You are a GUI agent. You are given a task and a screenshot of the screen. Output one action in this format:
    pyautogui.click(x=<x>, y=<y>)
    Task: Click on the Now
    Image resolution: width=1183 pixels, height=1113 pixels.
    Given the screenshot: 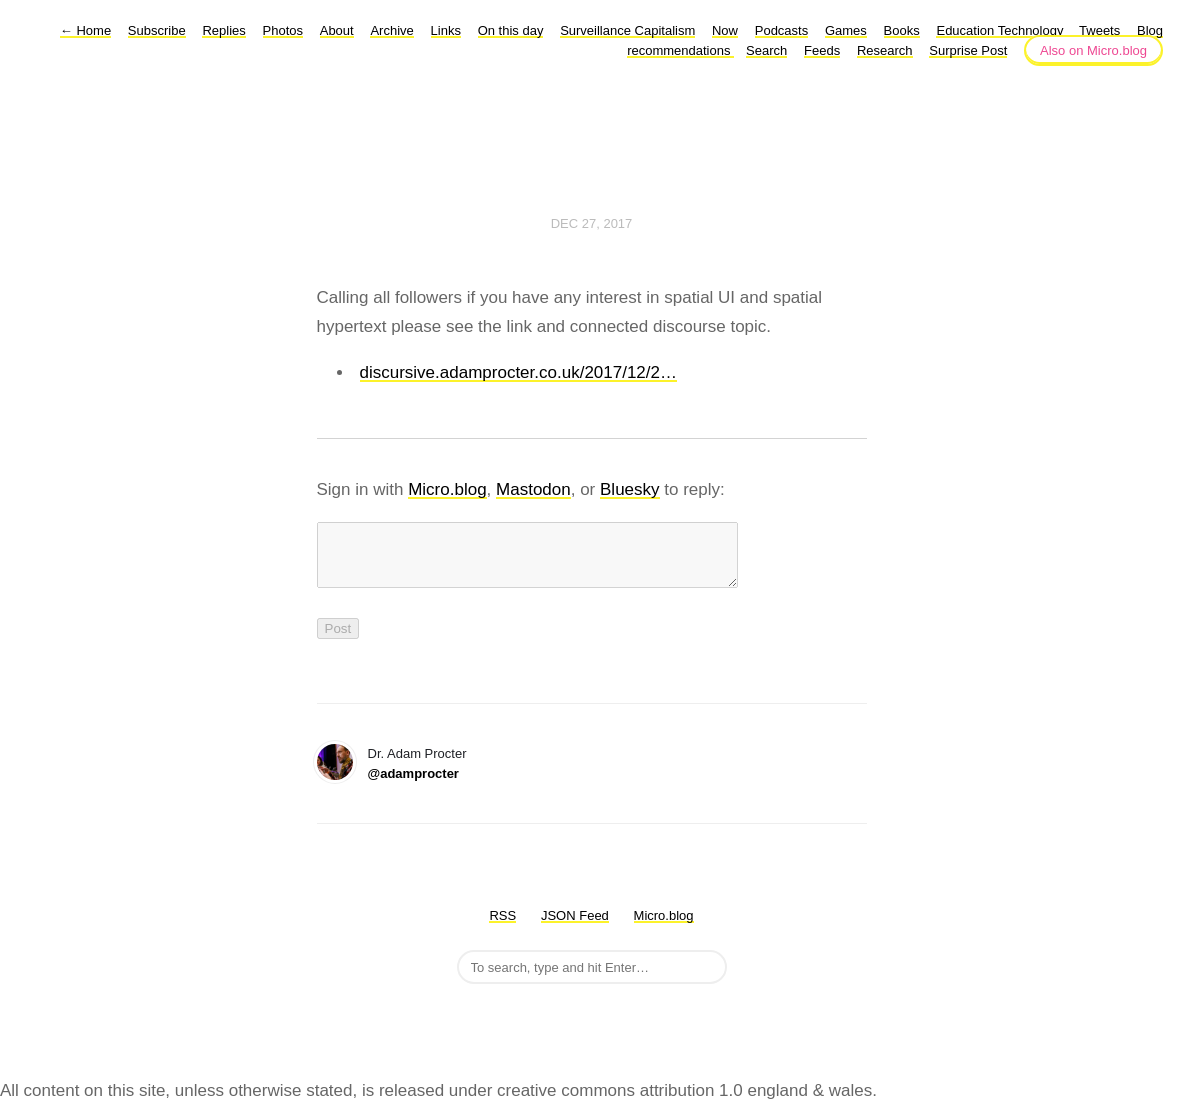 What is the action you would take?
    pyautogui.click(x=725, y=30)
    